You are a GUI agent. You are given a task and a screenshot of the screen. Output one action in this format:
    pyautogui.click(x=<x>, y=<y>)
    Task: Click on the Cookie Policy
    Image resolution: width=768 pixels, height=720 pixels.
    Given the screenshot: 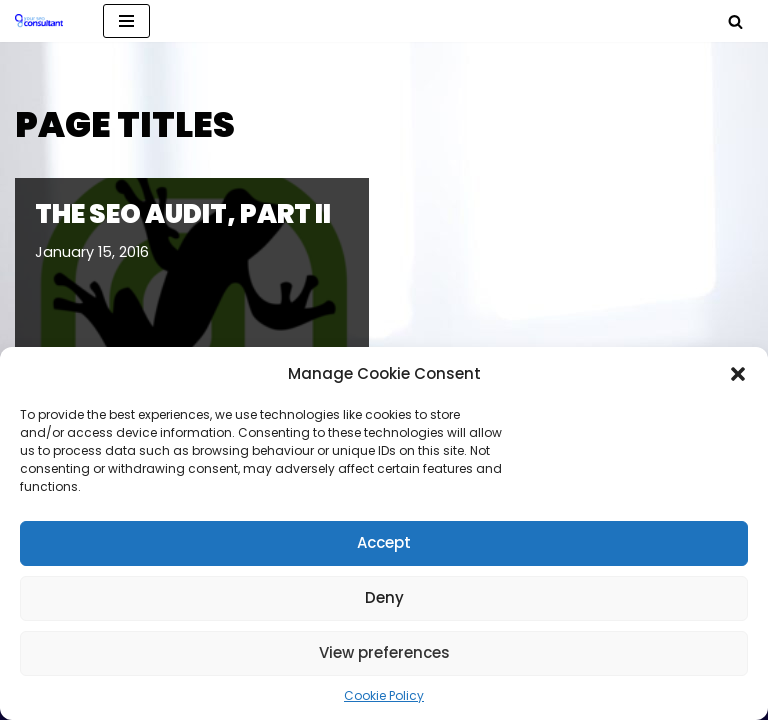 What is the action you would take?
    pyautogui.click(x=384, y=695)
    